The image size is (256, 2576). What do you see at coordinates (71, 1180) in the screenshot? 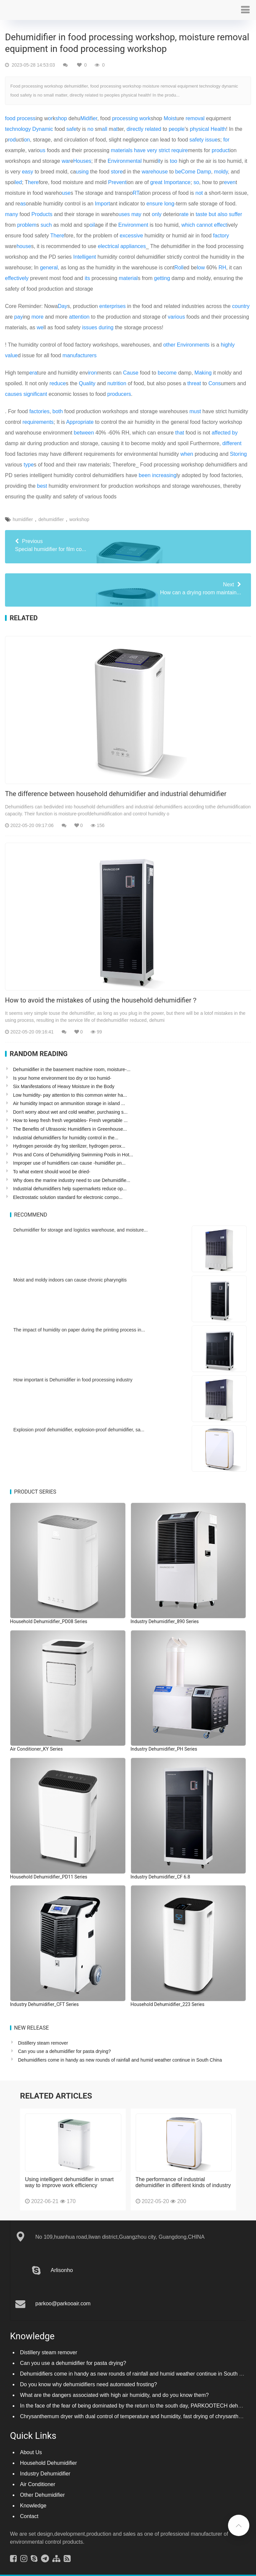
I see `Why does the marine industry need to use Dehumidifie...` at bounding box center [71, 1180].